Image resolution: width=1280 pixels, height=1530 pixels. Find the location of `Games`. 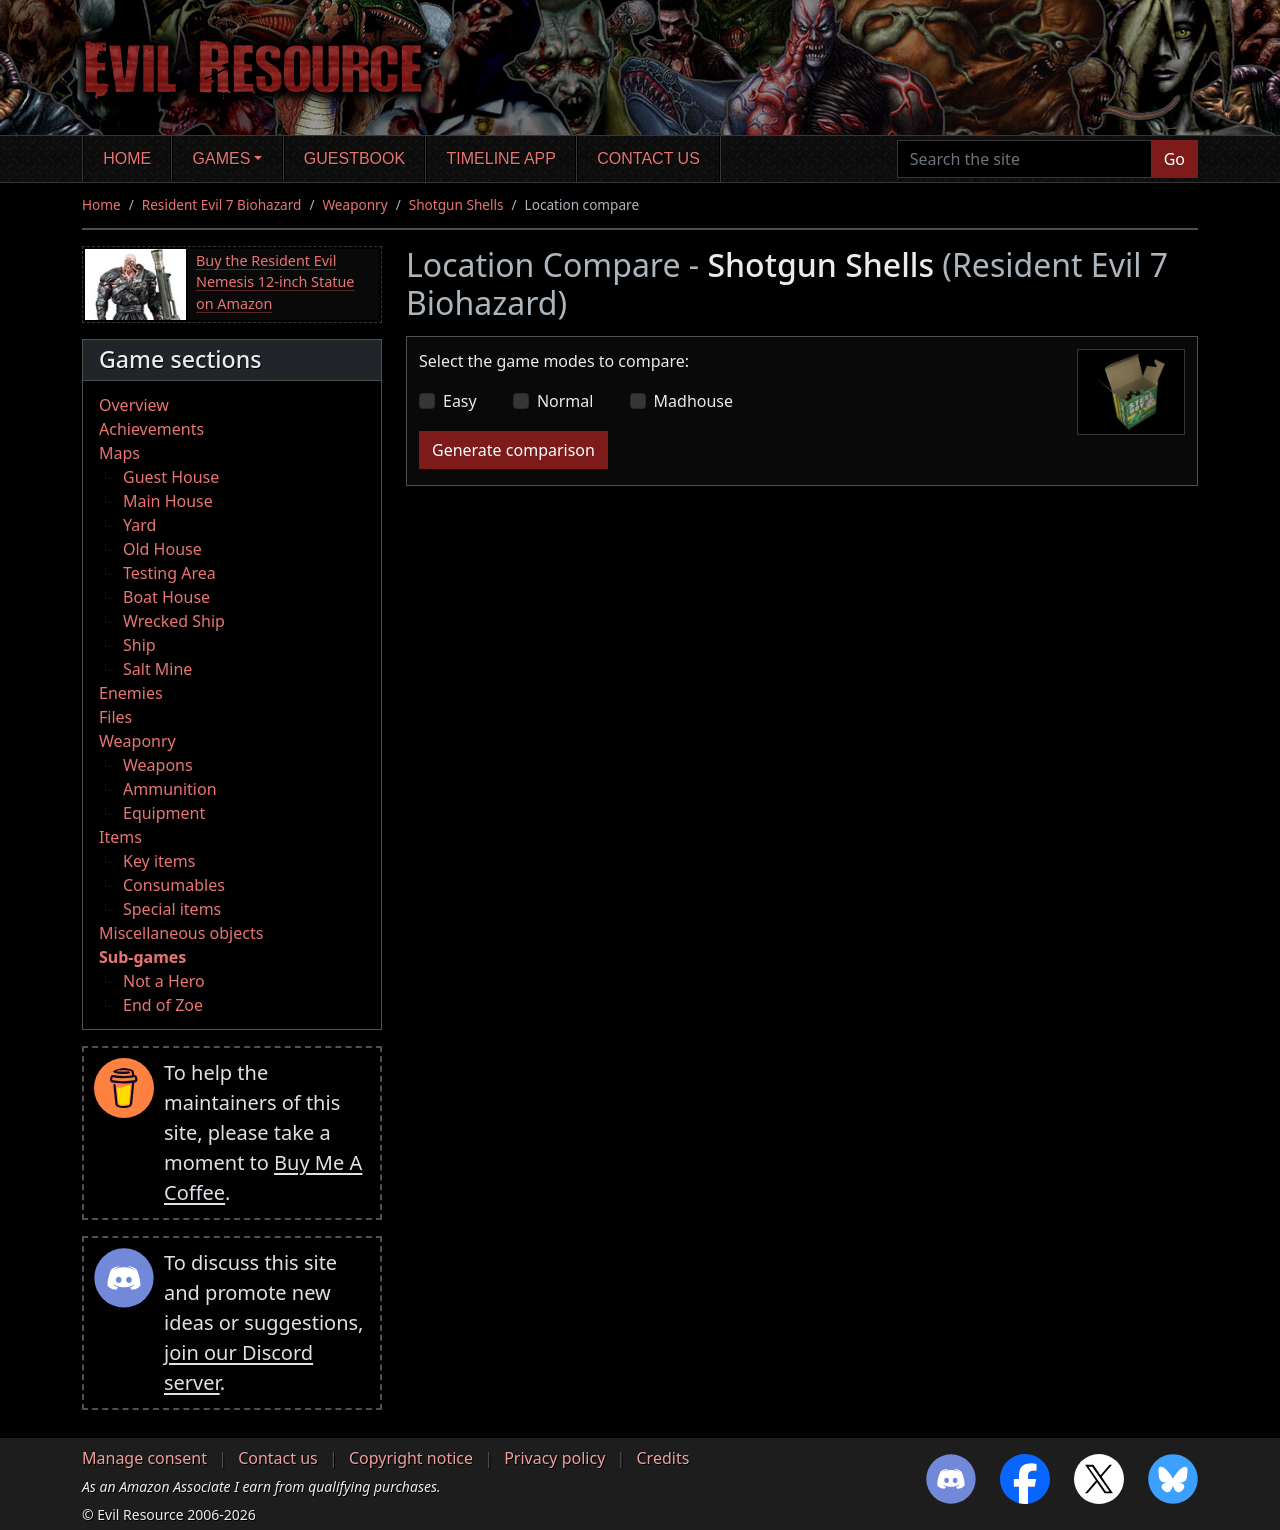

Games is located at coordinates (222, 158).